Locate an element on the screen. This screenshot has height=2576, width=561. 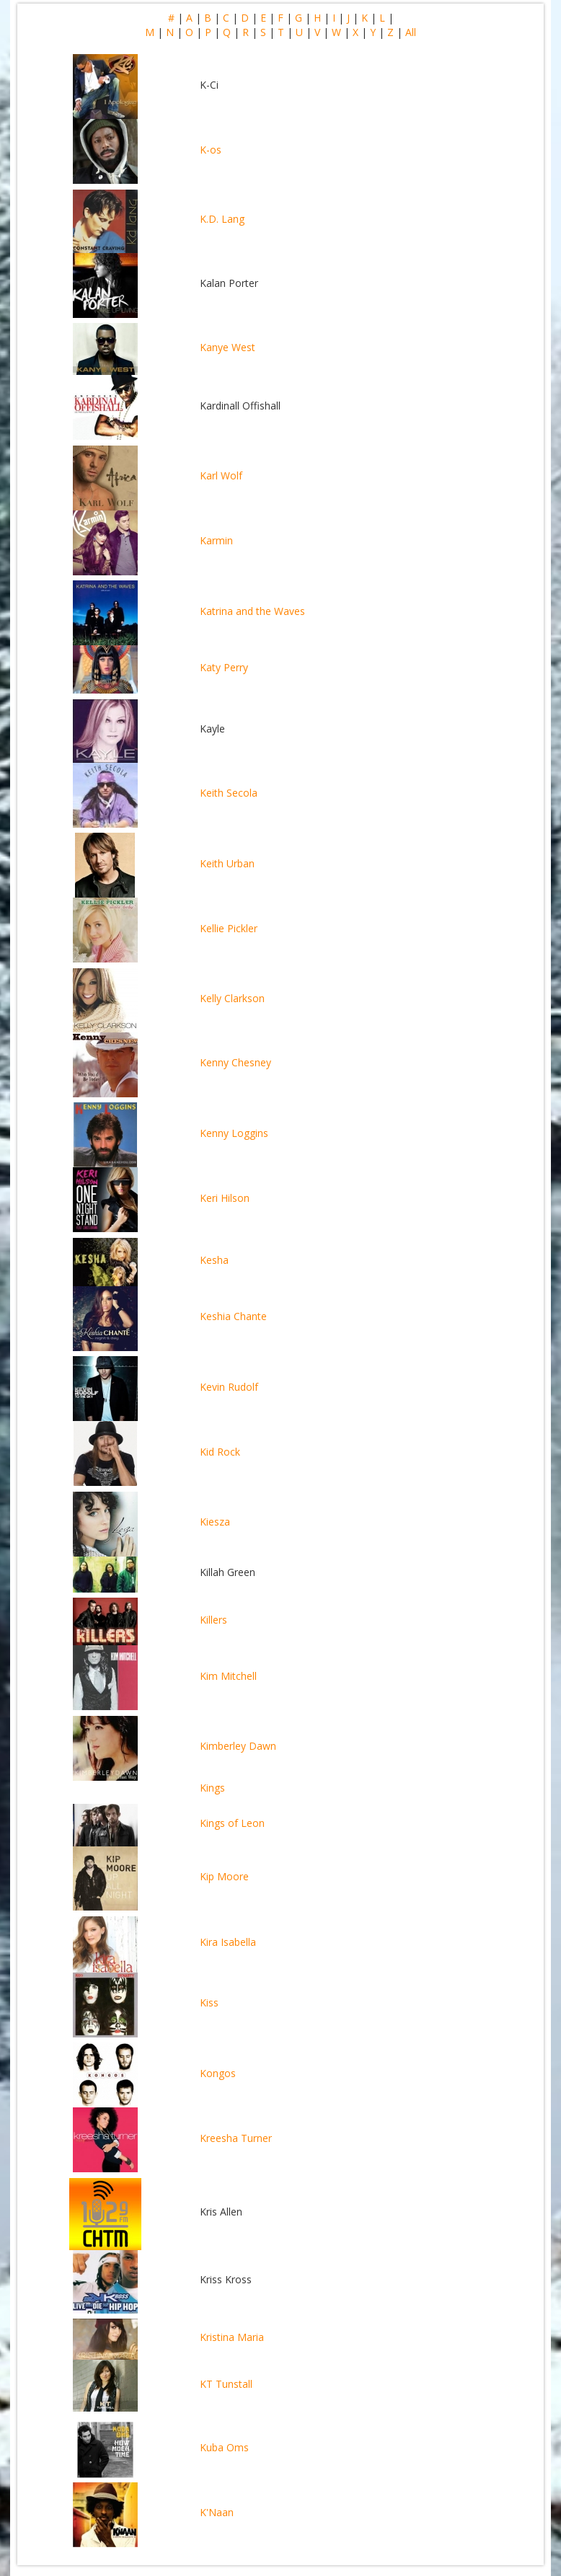
Kuba Oms is located at coordinates (224, 2447).